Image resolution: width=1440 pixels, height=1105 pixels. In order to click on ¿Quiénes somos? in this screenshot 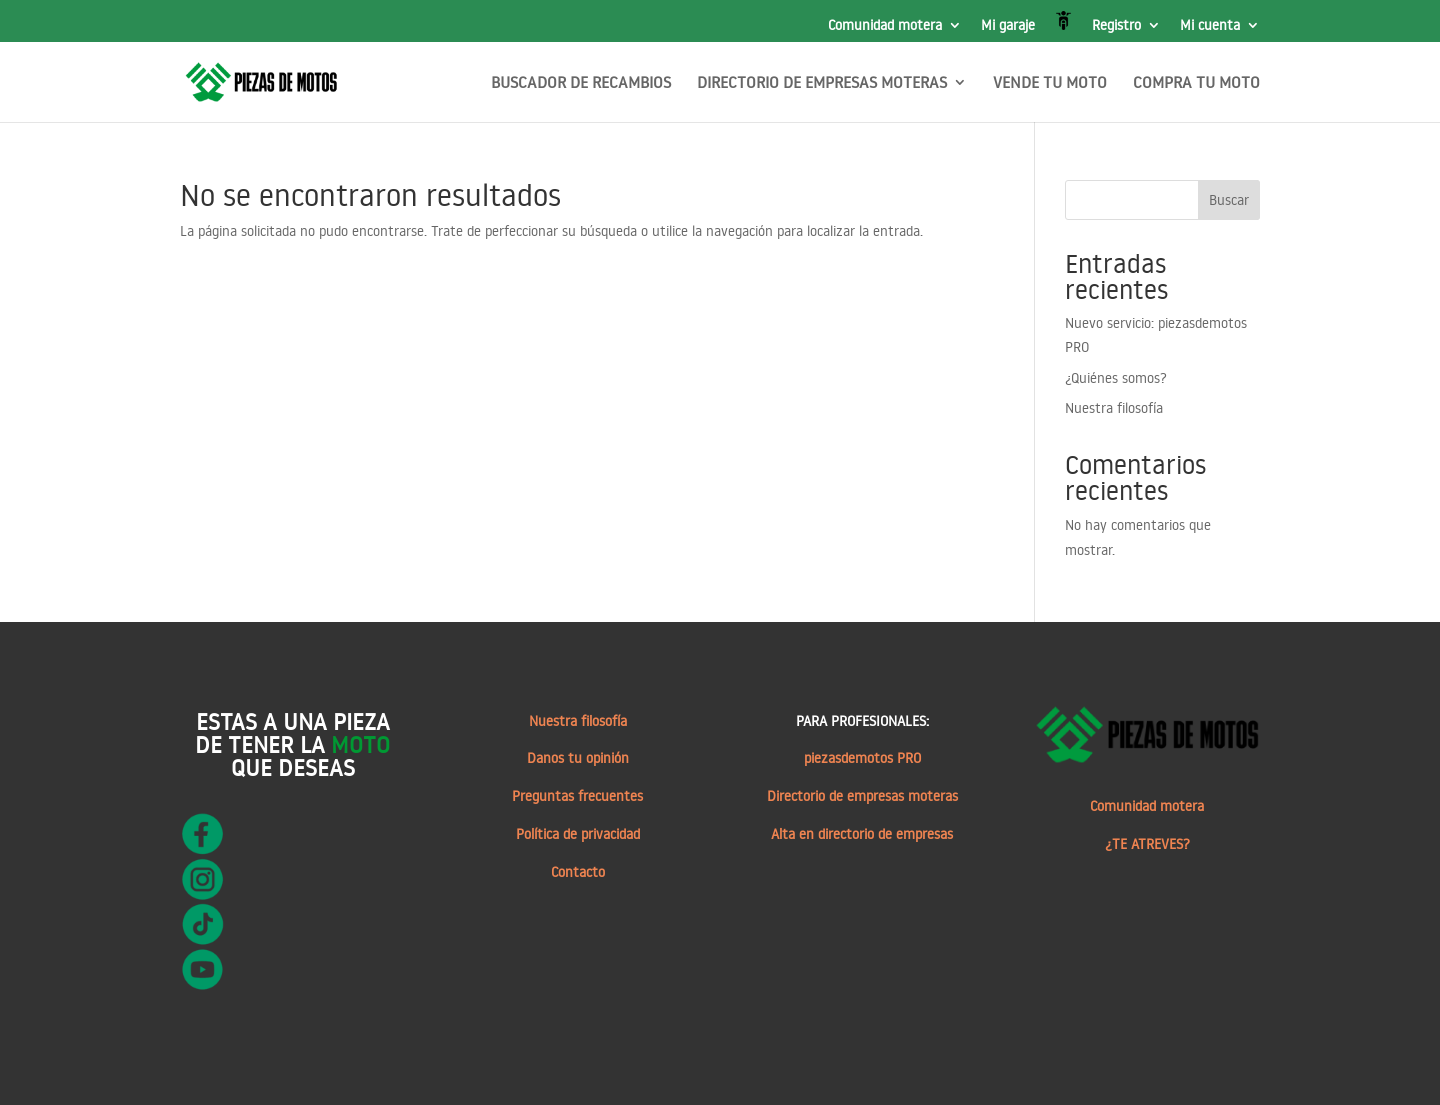, I will do `click(1116, 378)`.